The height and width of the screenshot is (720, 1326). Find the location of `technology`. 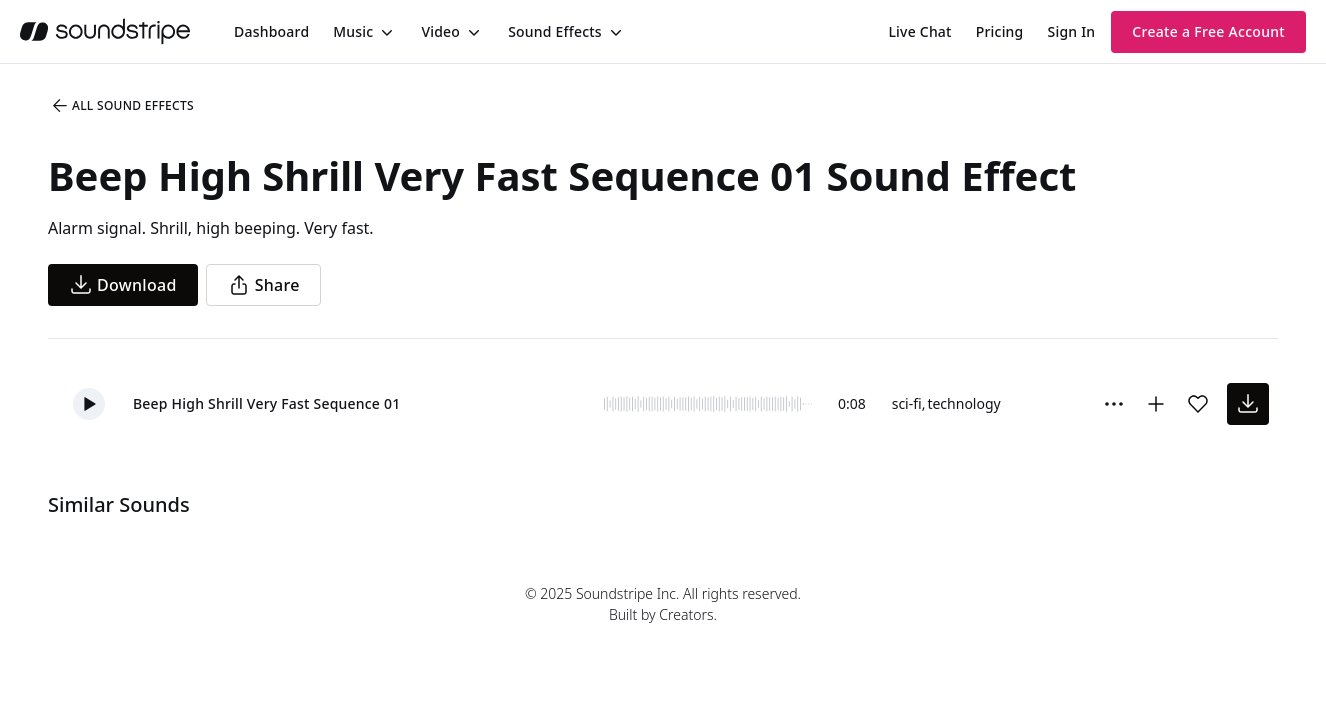

technology is located at coordinates (963, 403).